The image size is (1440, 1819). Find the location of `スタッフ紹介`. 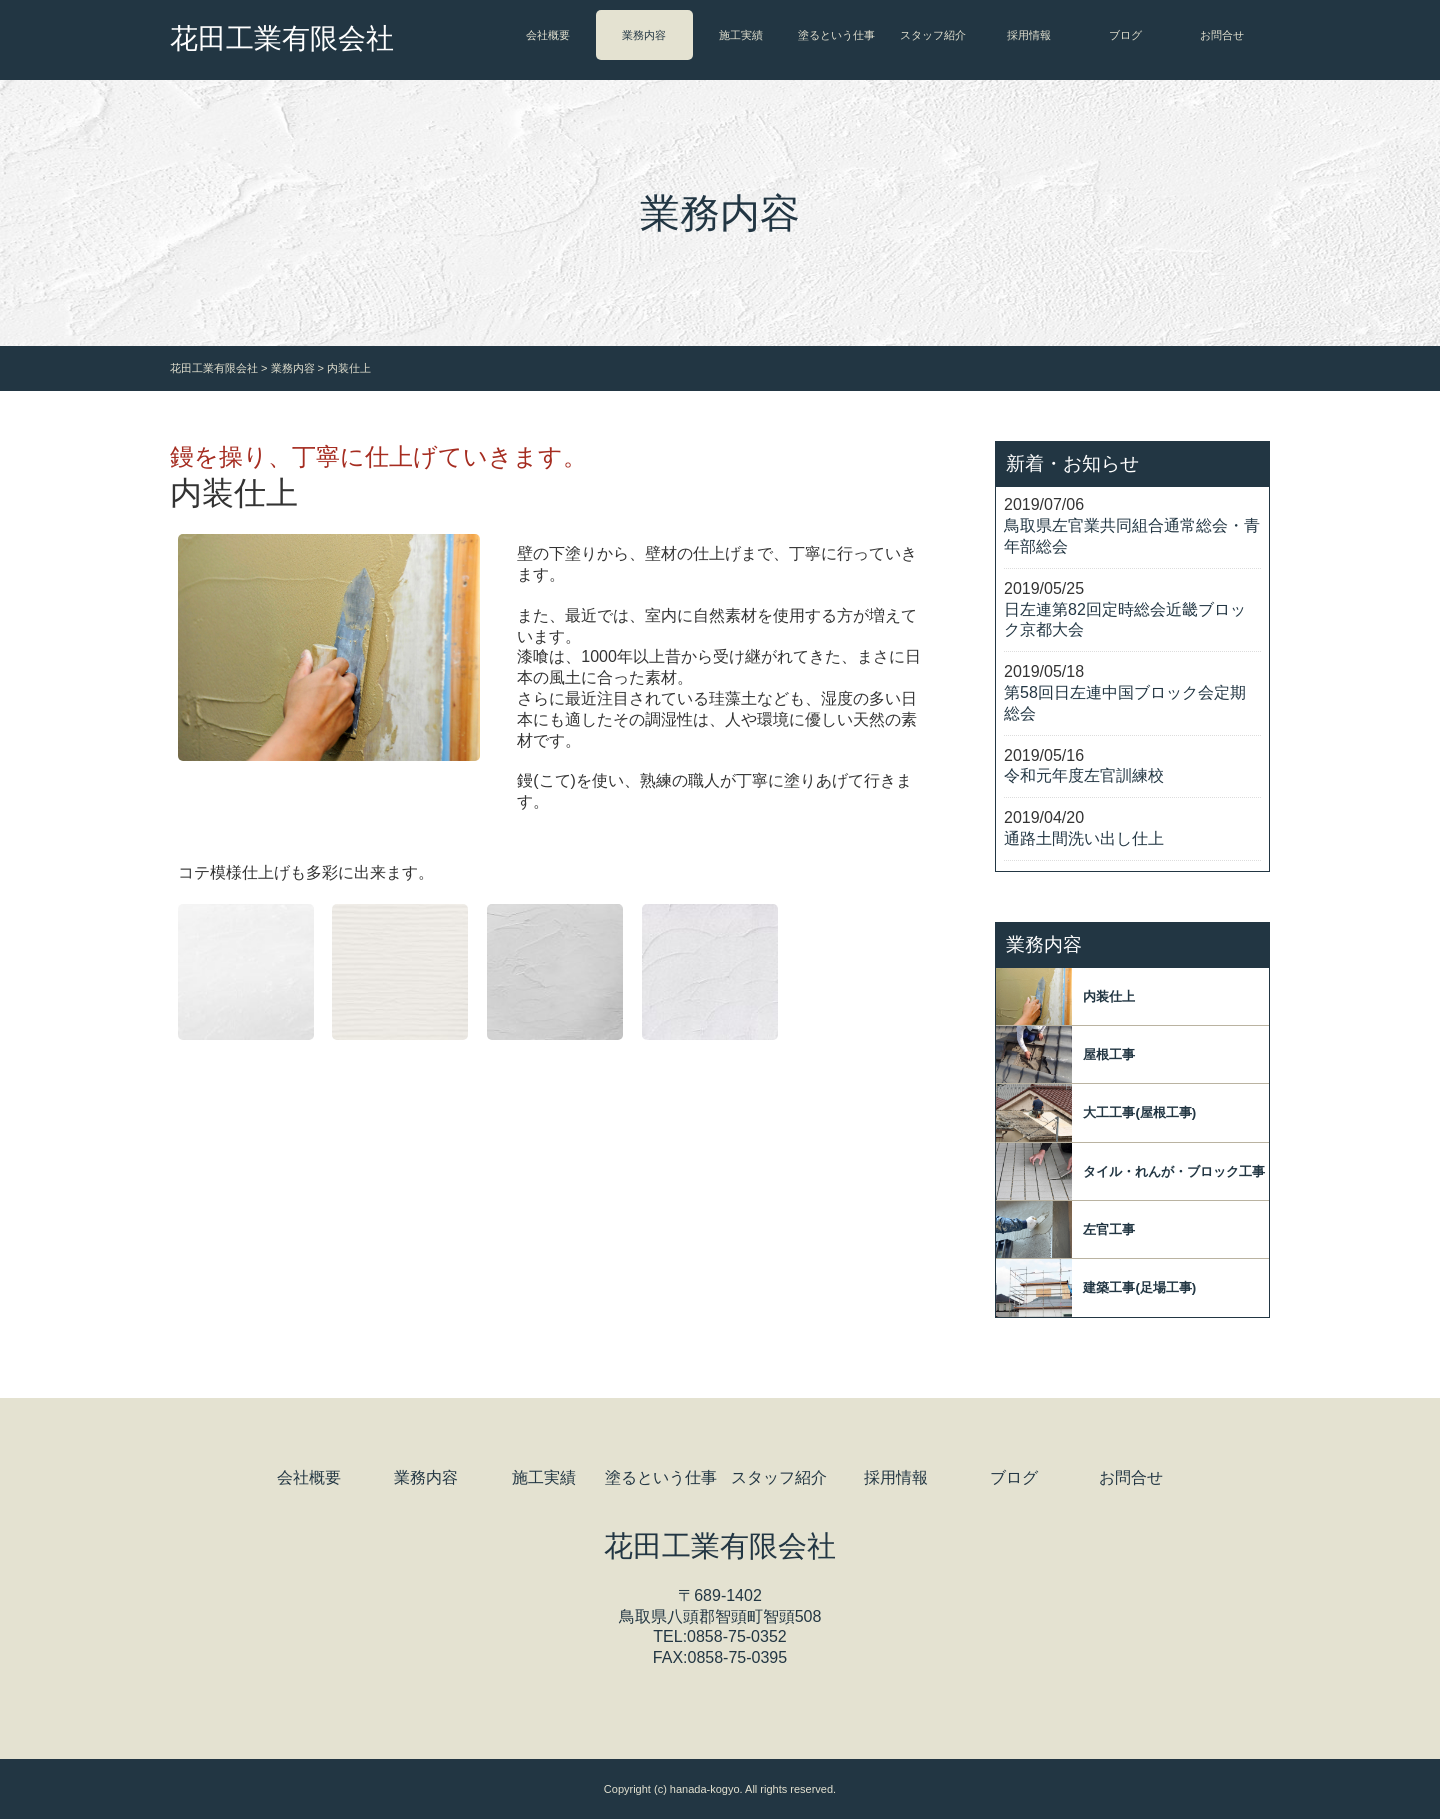

スタッフ紹介 is located at coordinates (933, 35).